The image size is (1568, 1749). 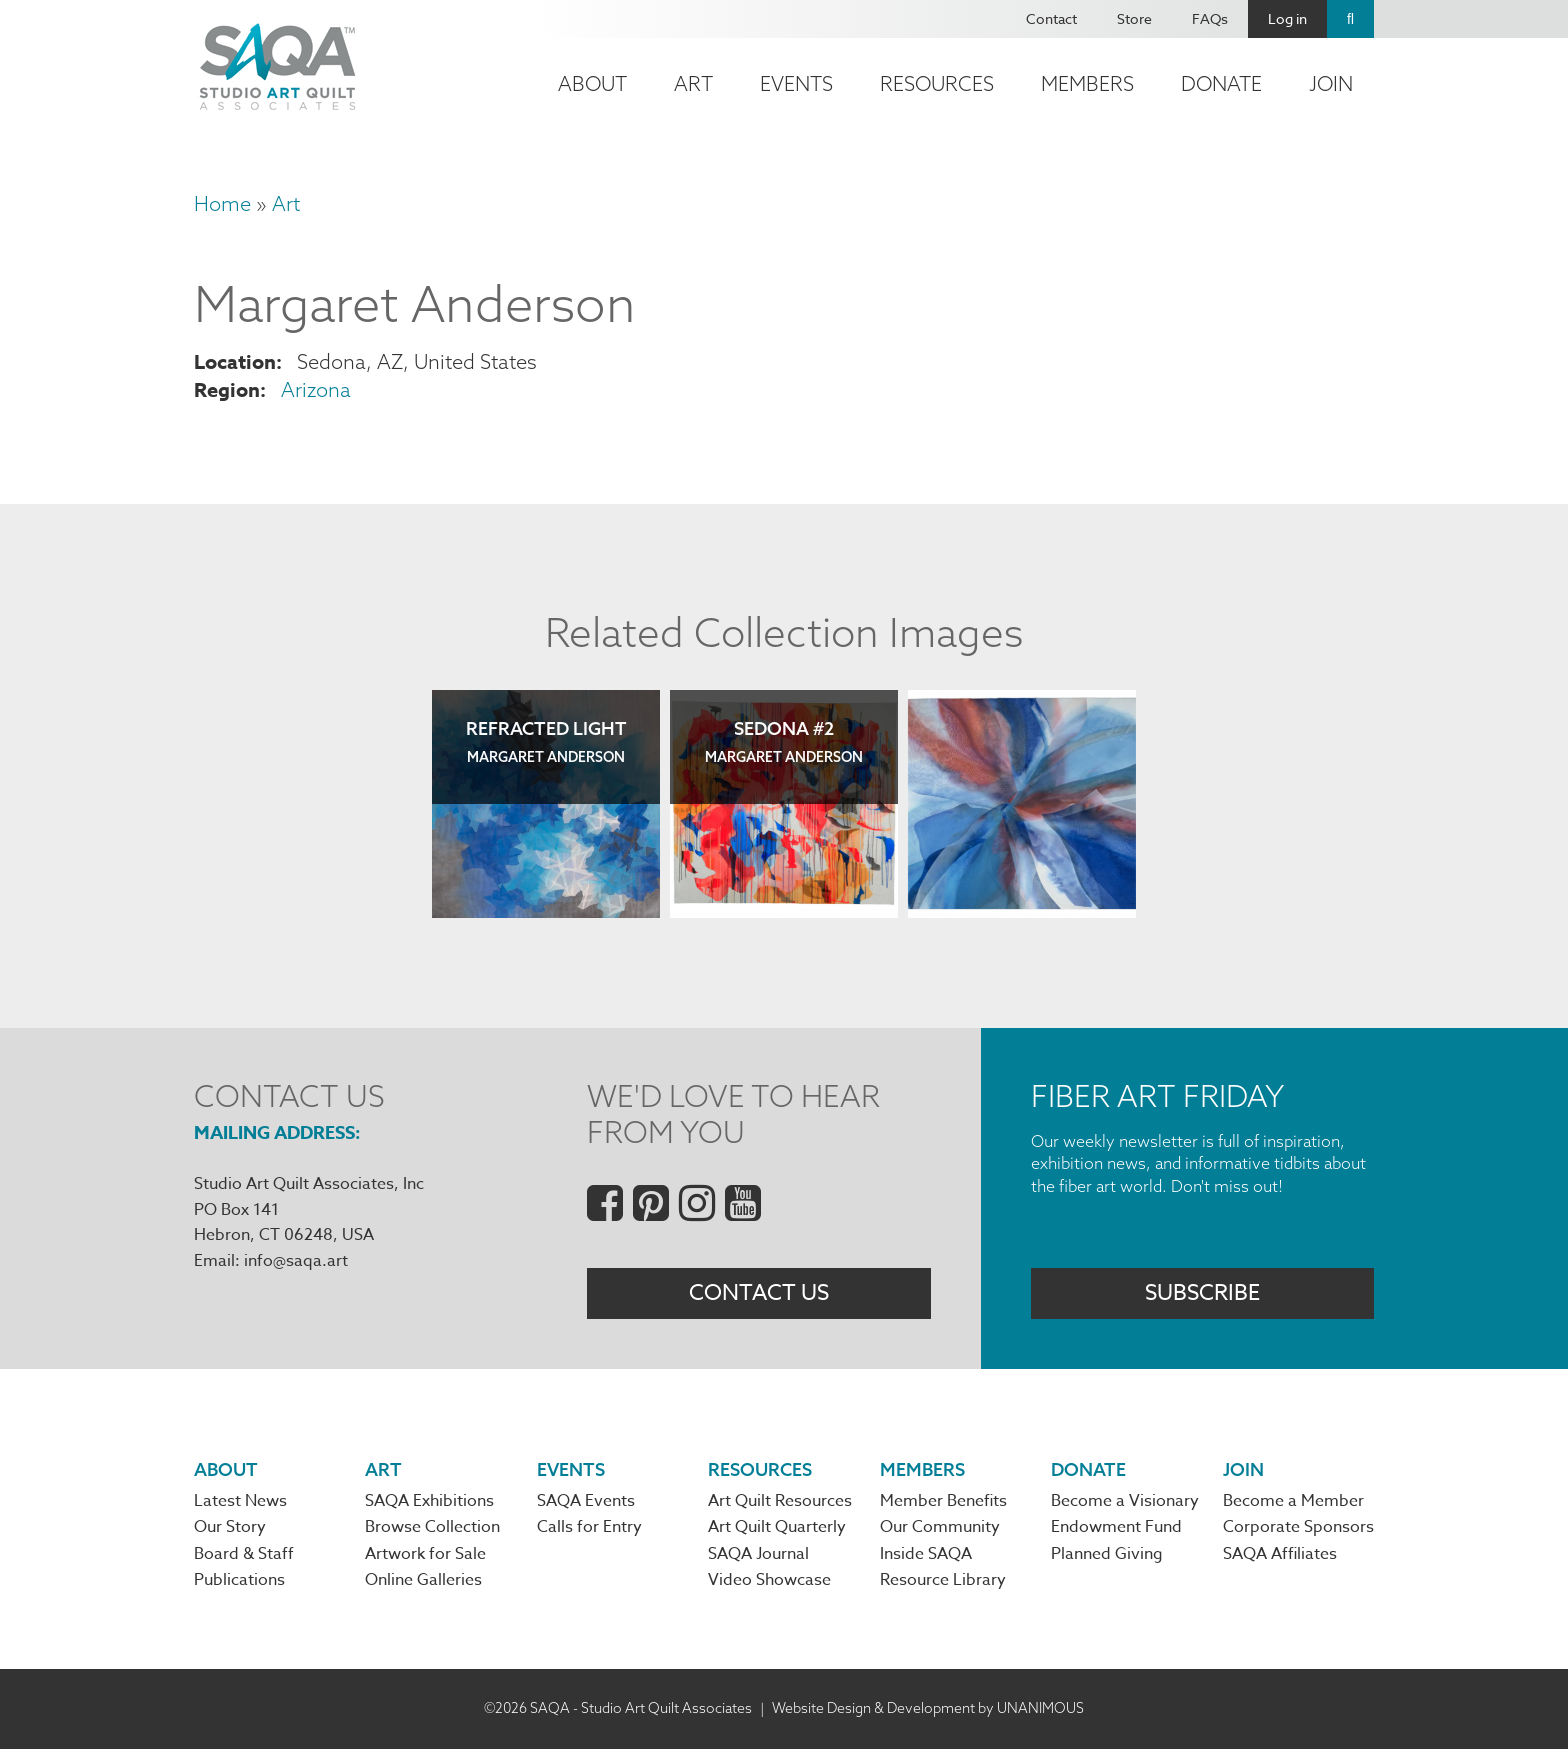 What do you see at coordinates (759, 1293) in the screenshot?
I see `Contact Us` at bounding box center [759, 1293].